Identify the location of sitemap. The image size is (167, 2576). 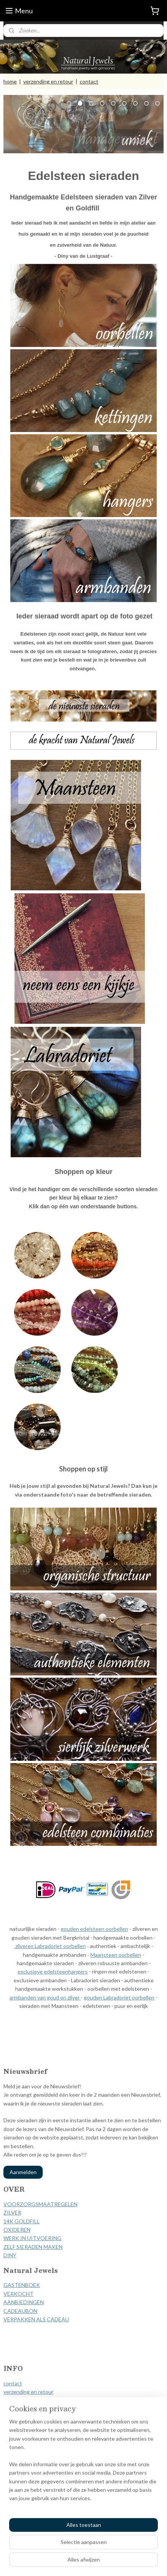
(73, 2549).